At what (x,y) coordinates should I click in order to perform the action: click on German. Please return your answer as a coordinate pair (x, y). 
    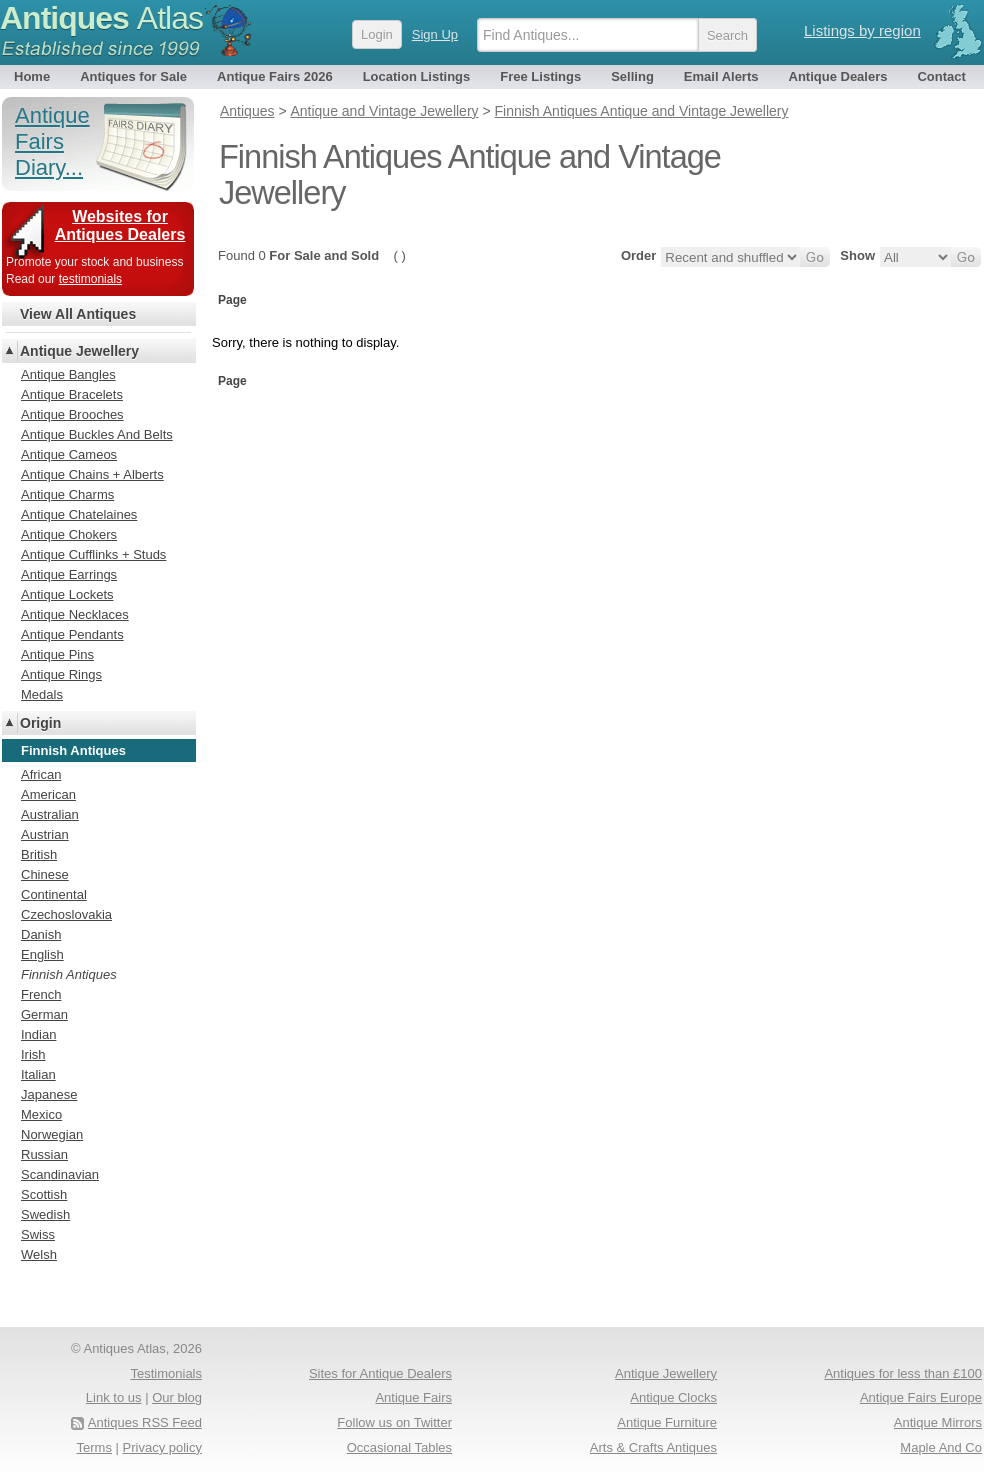
    Looking at the image, I should click on (44, 1014).